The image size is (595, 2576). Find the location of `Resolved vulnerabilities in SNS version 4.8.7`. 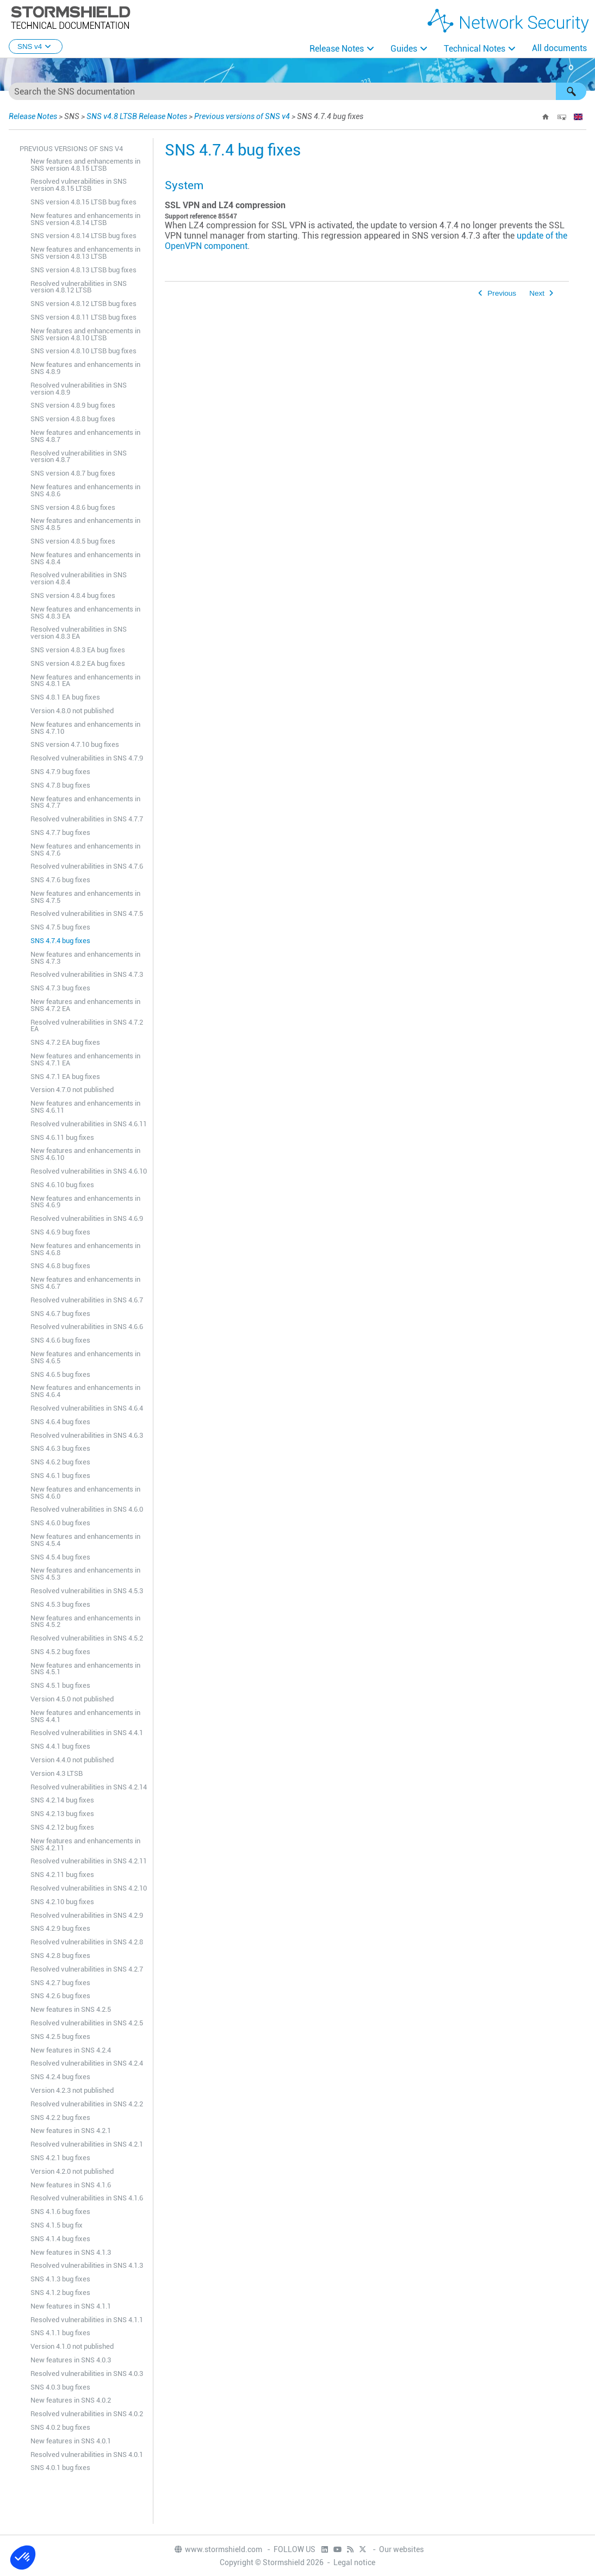

Resolved vulnerabilities in SNS version 4.8.7 is located at coordinates (78, 456).